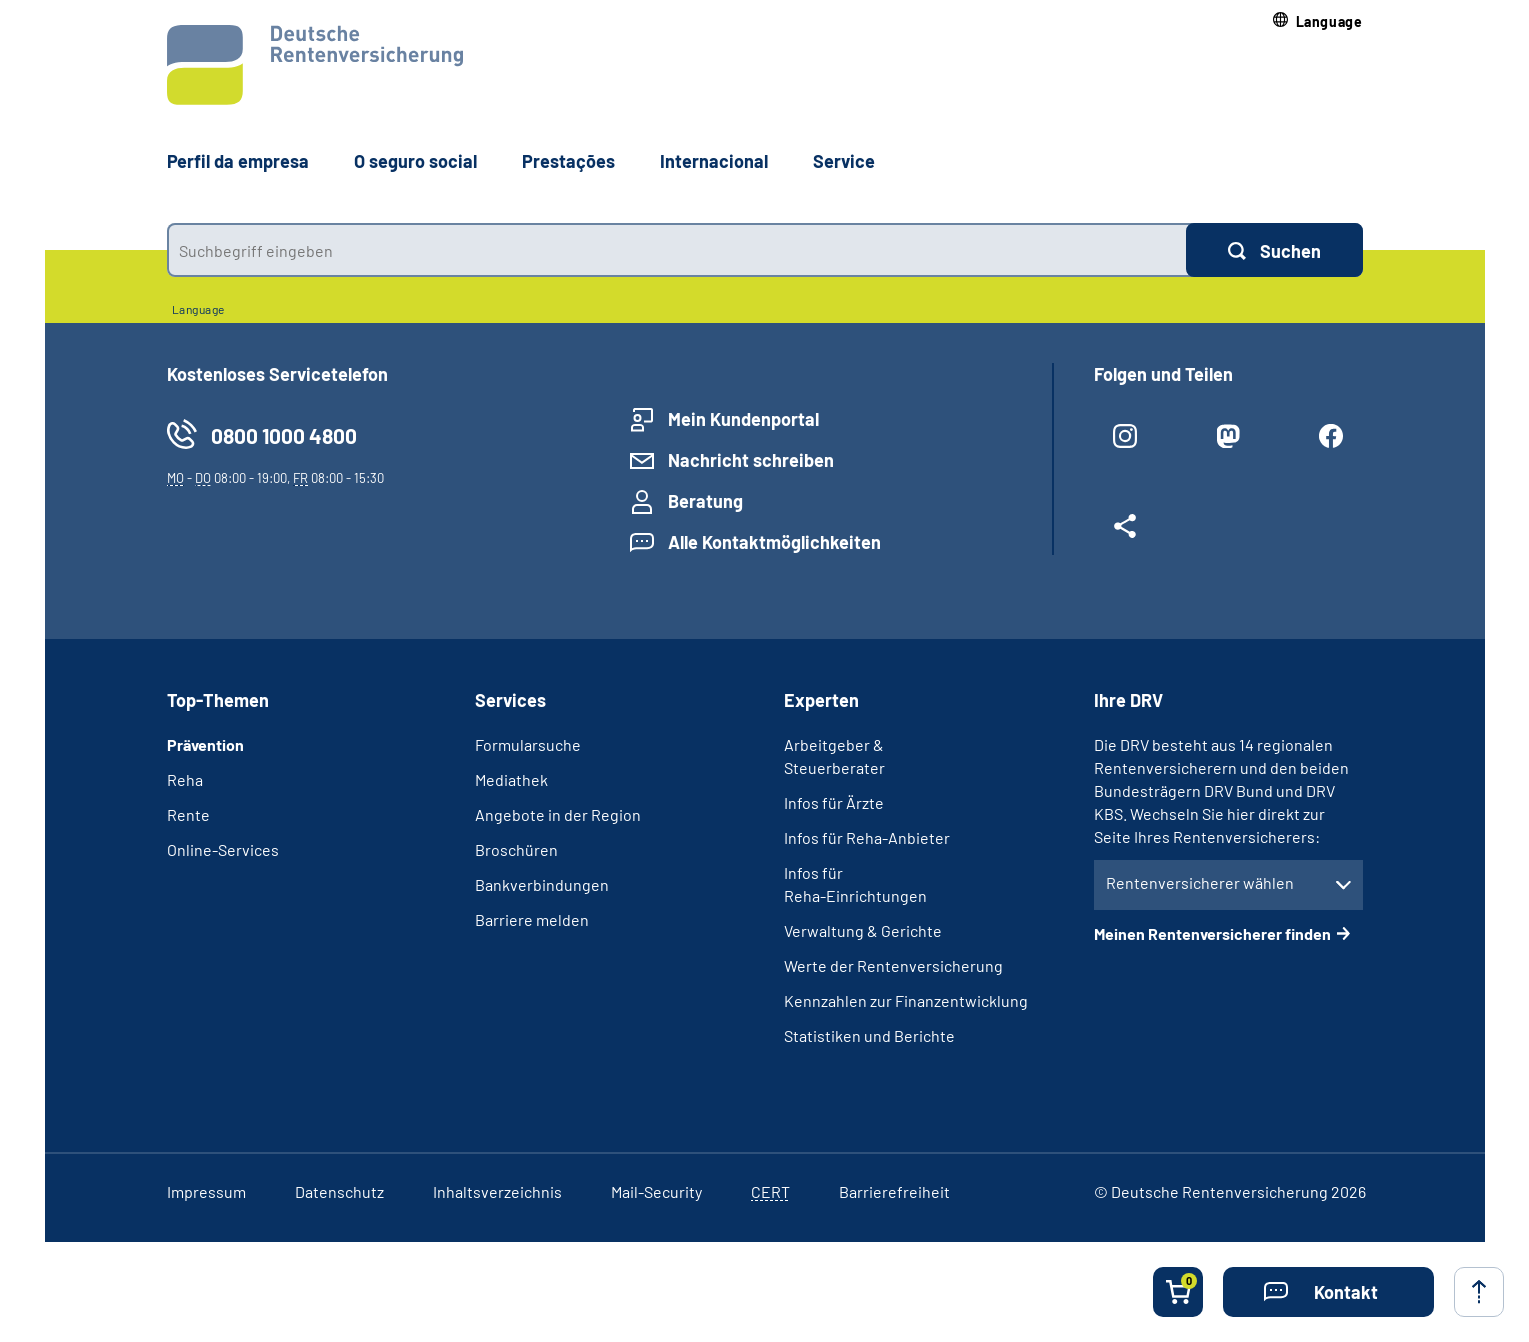  What do you see at coordinates (188, 814) in the screenshot?
I see `Rente` at bounding box center [188, 814].